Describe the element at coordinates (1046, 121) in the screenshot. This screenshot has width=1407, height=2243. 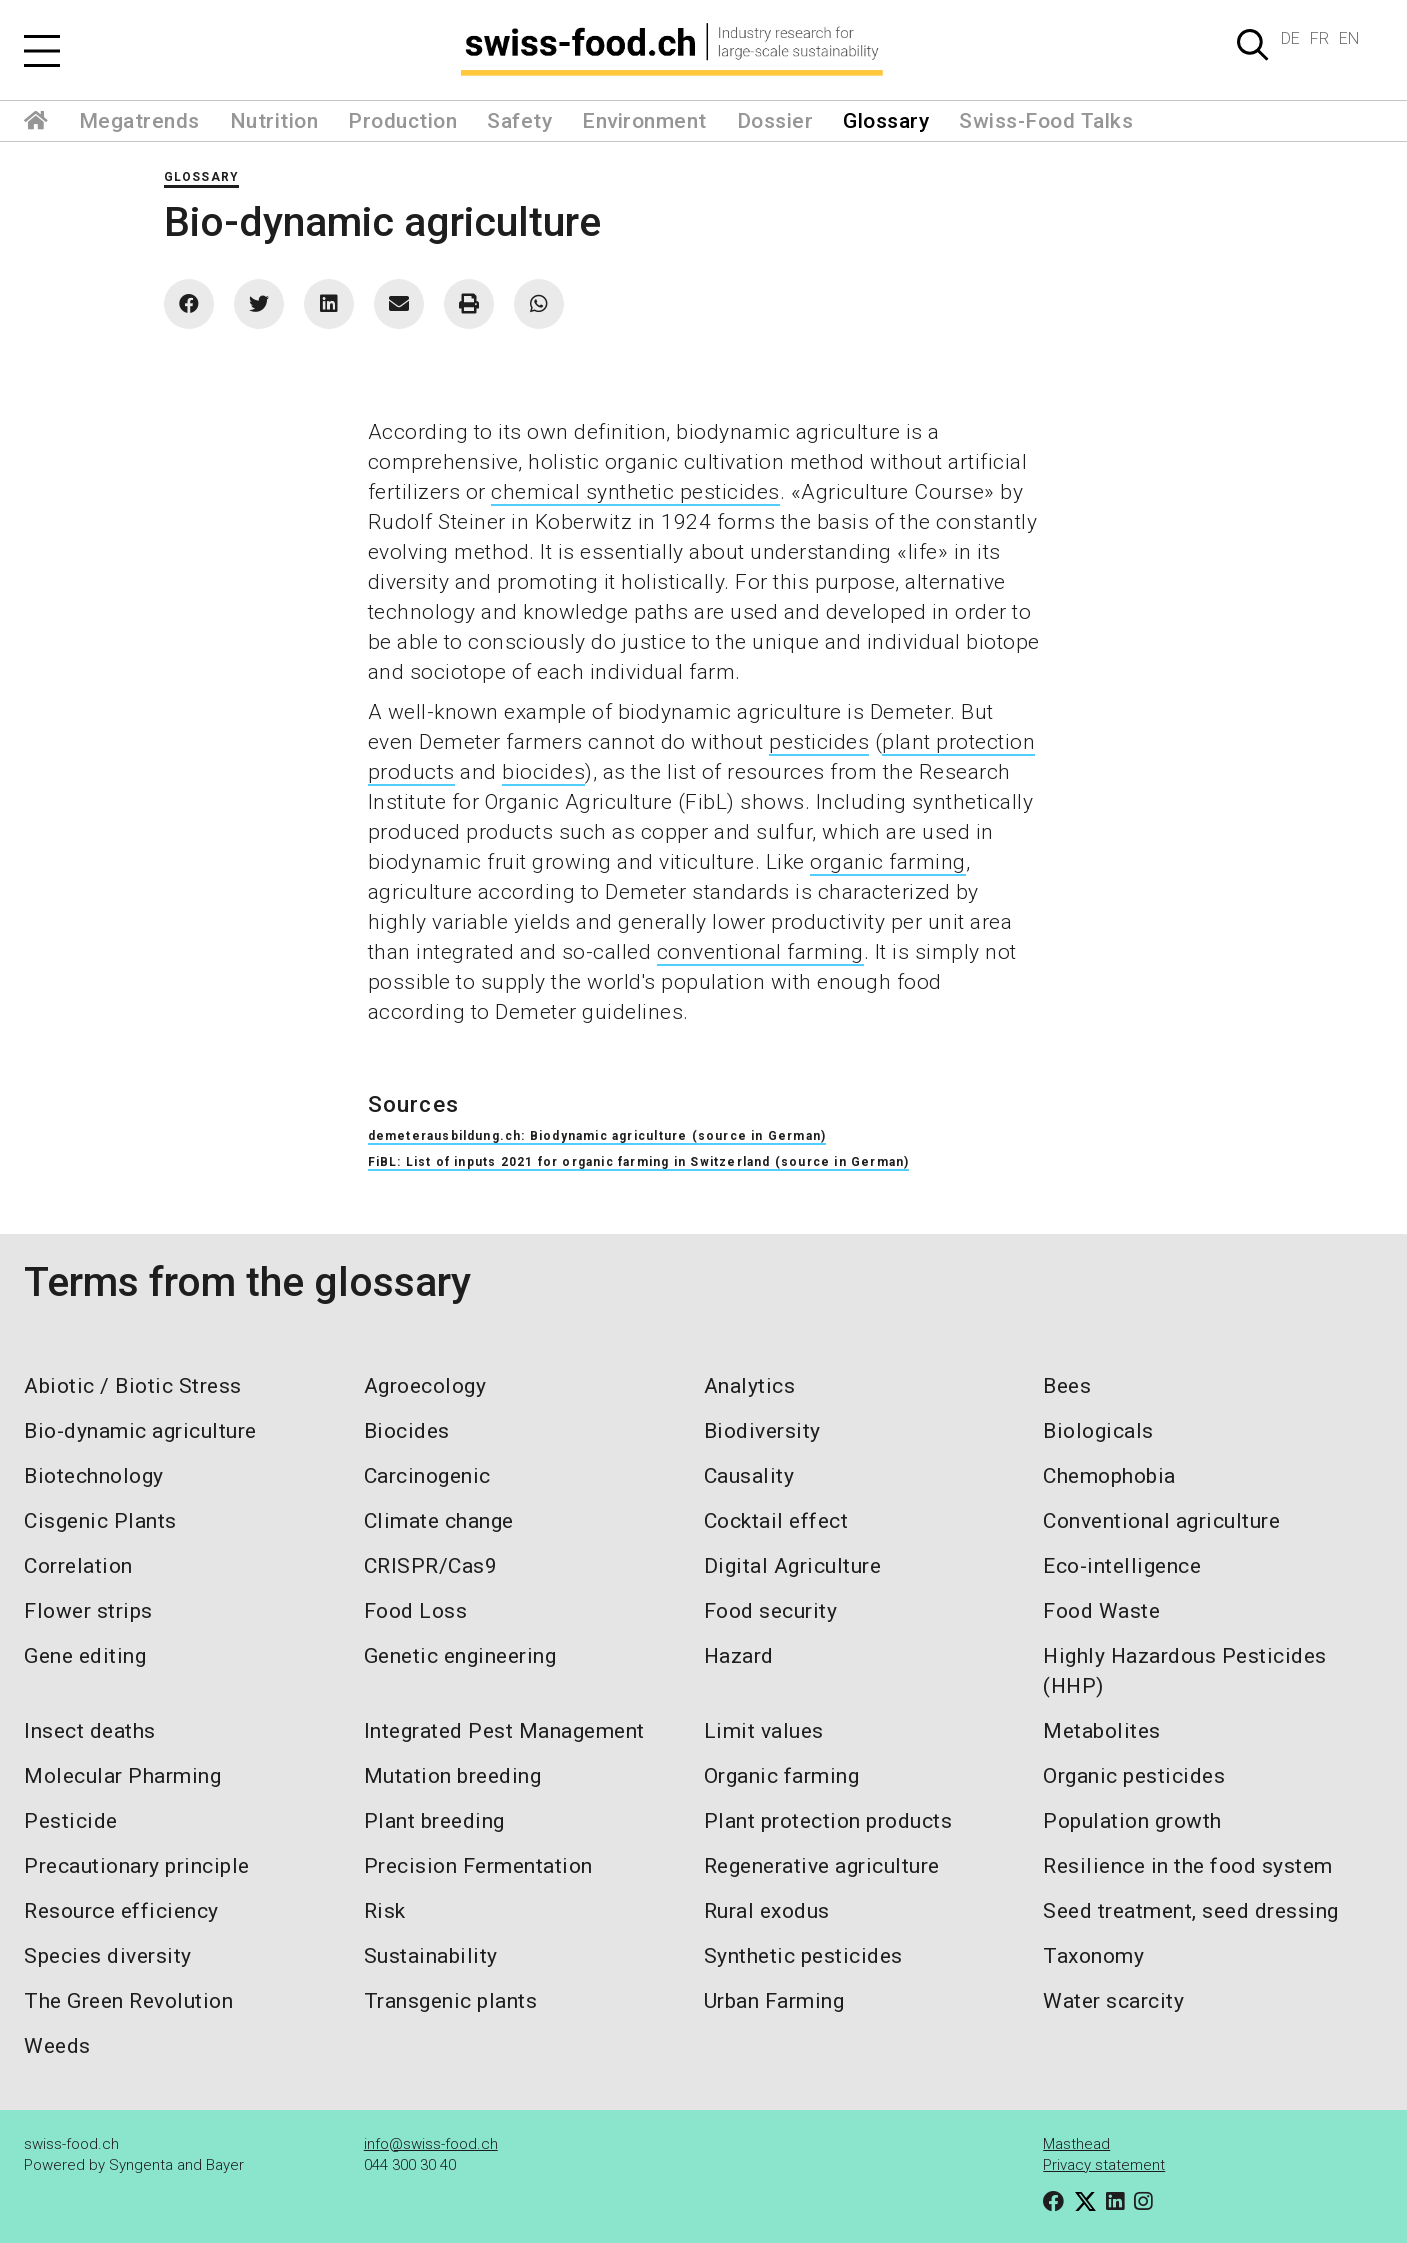
I see `Swiss-Food Talks` at that location.